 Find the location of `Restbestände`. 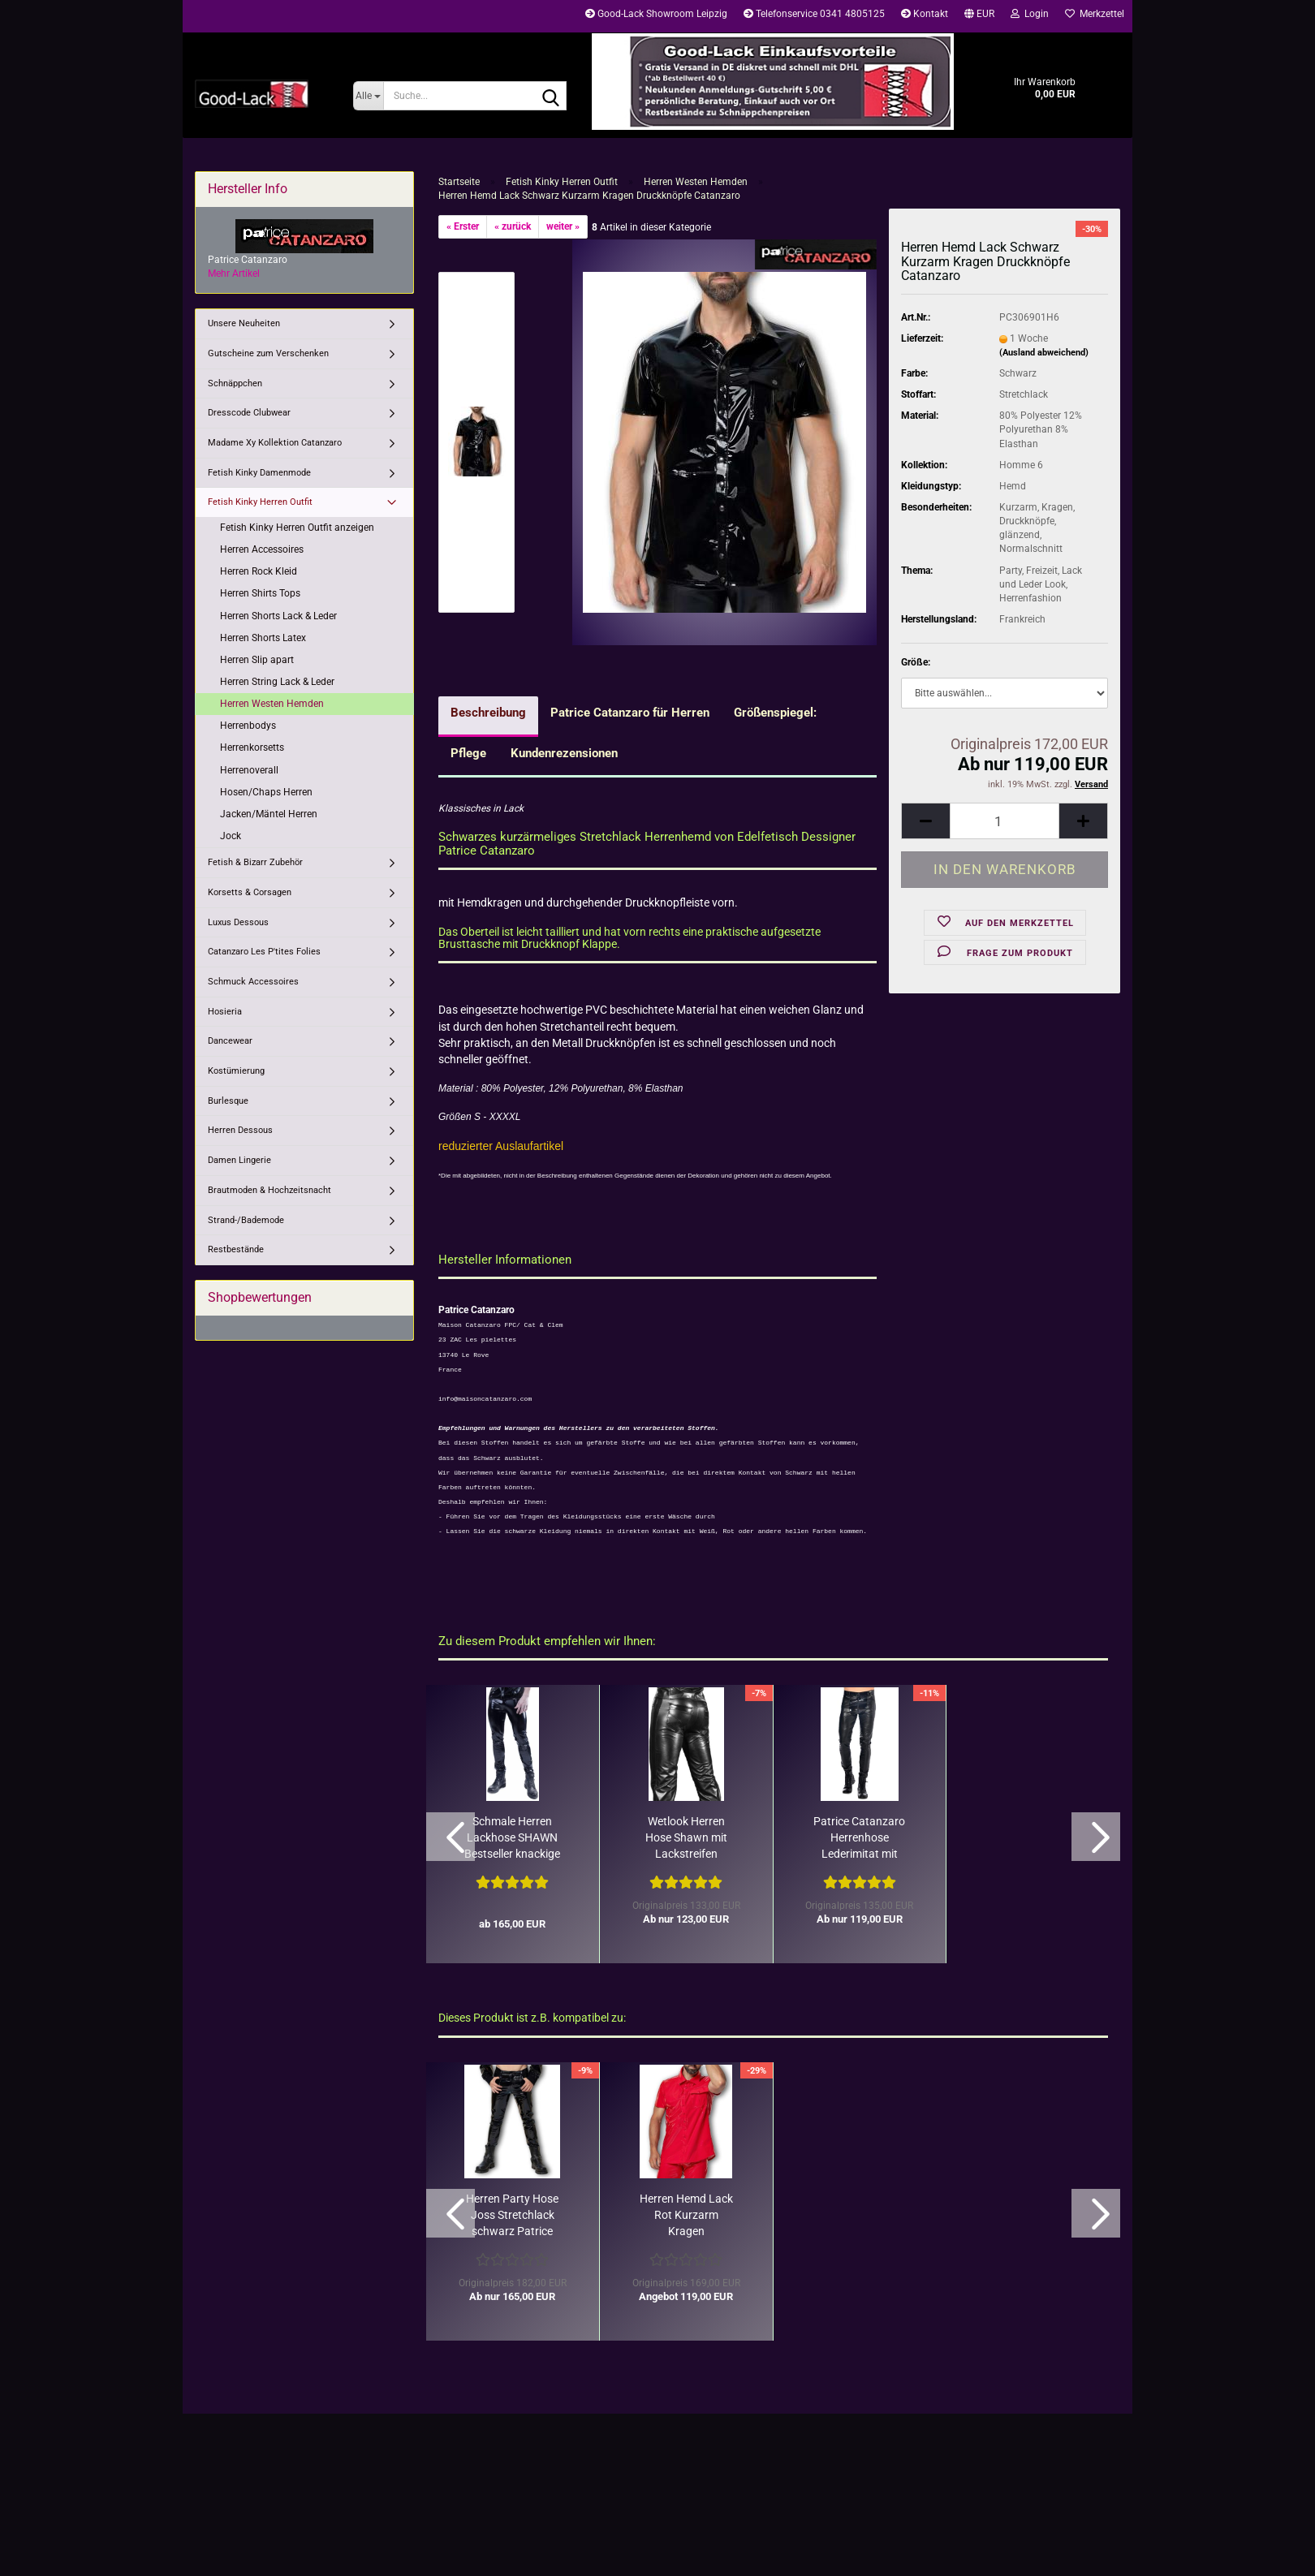

Restbestände is located at coordinates (236, 1249).